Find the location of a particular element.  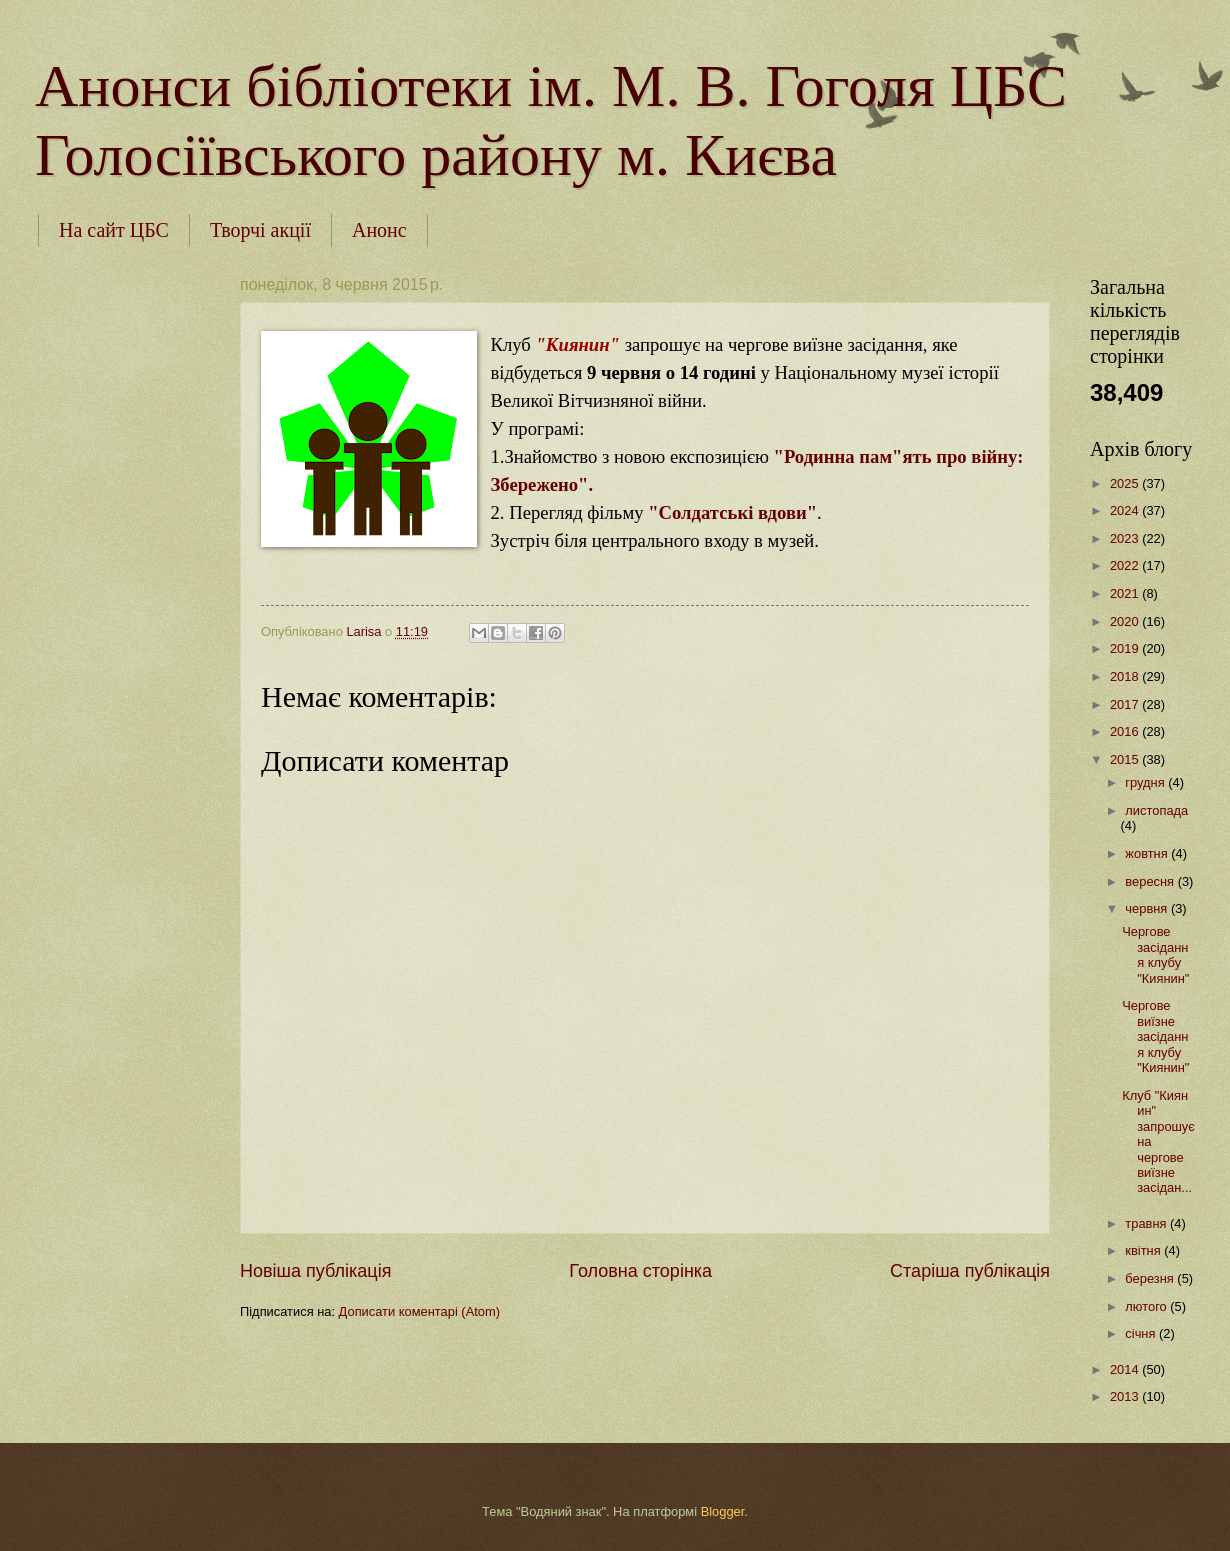

травня is located at coordinates (1147, 1223).